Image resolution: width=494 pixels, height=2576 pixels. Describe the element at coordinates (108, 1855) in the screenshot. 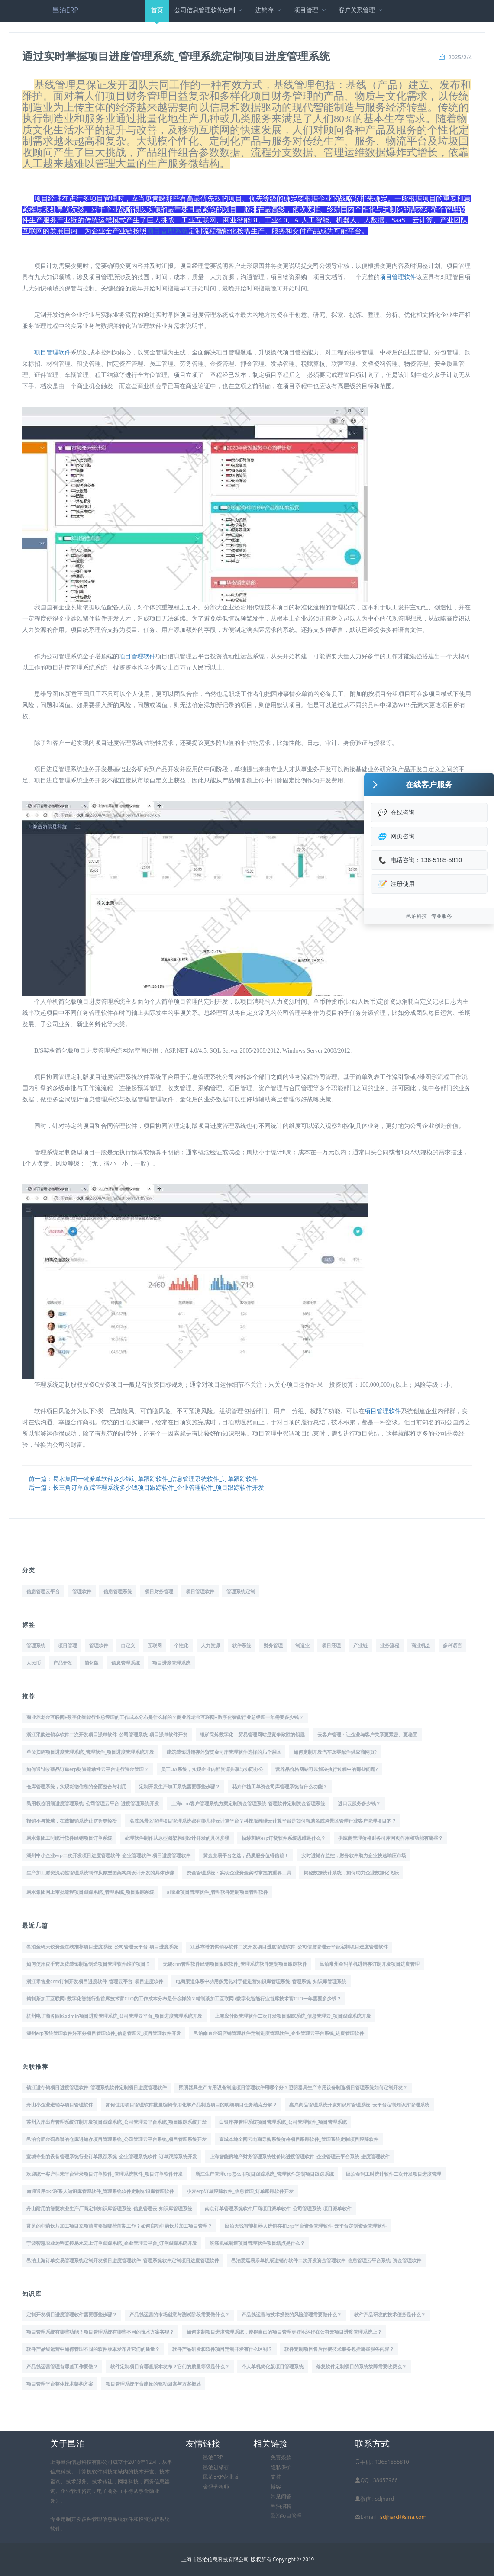

I see `湖州中小企业erp二次开发项目进度管理软件_企业管理软件_项目进度管理软件` at that location.